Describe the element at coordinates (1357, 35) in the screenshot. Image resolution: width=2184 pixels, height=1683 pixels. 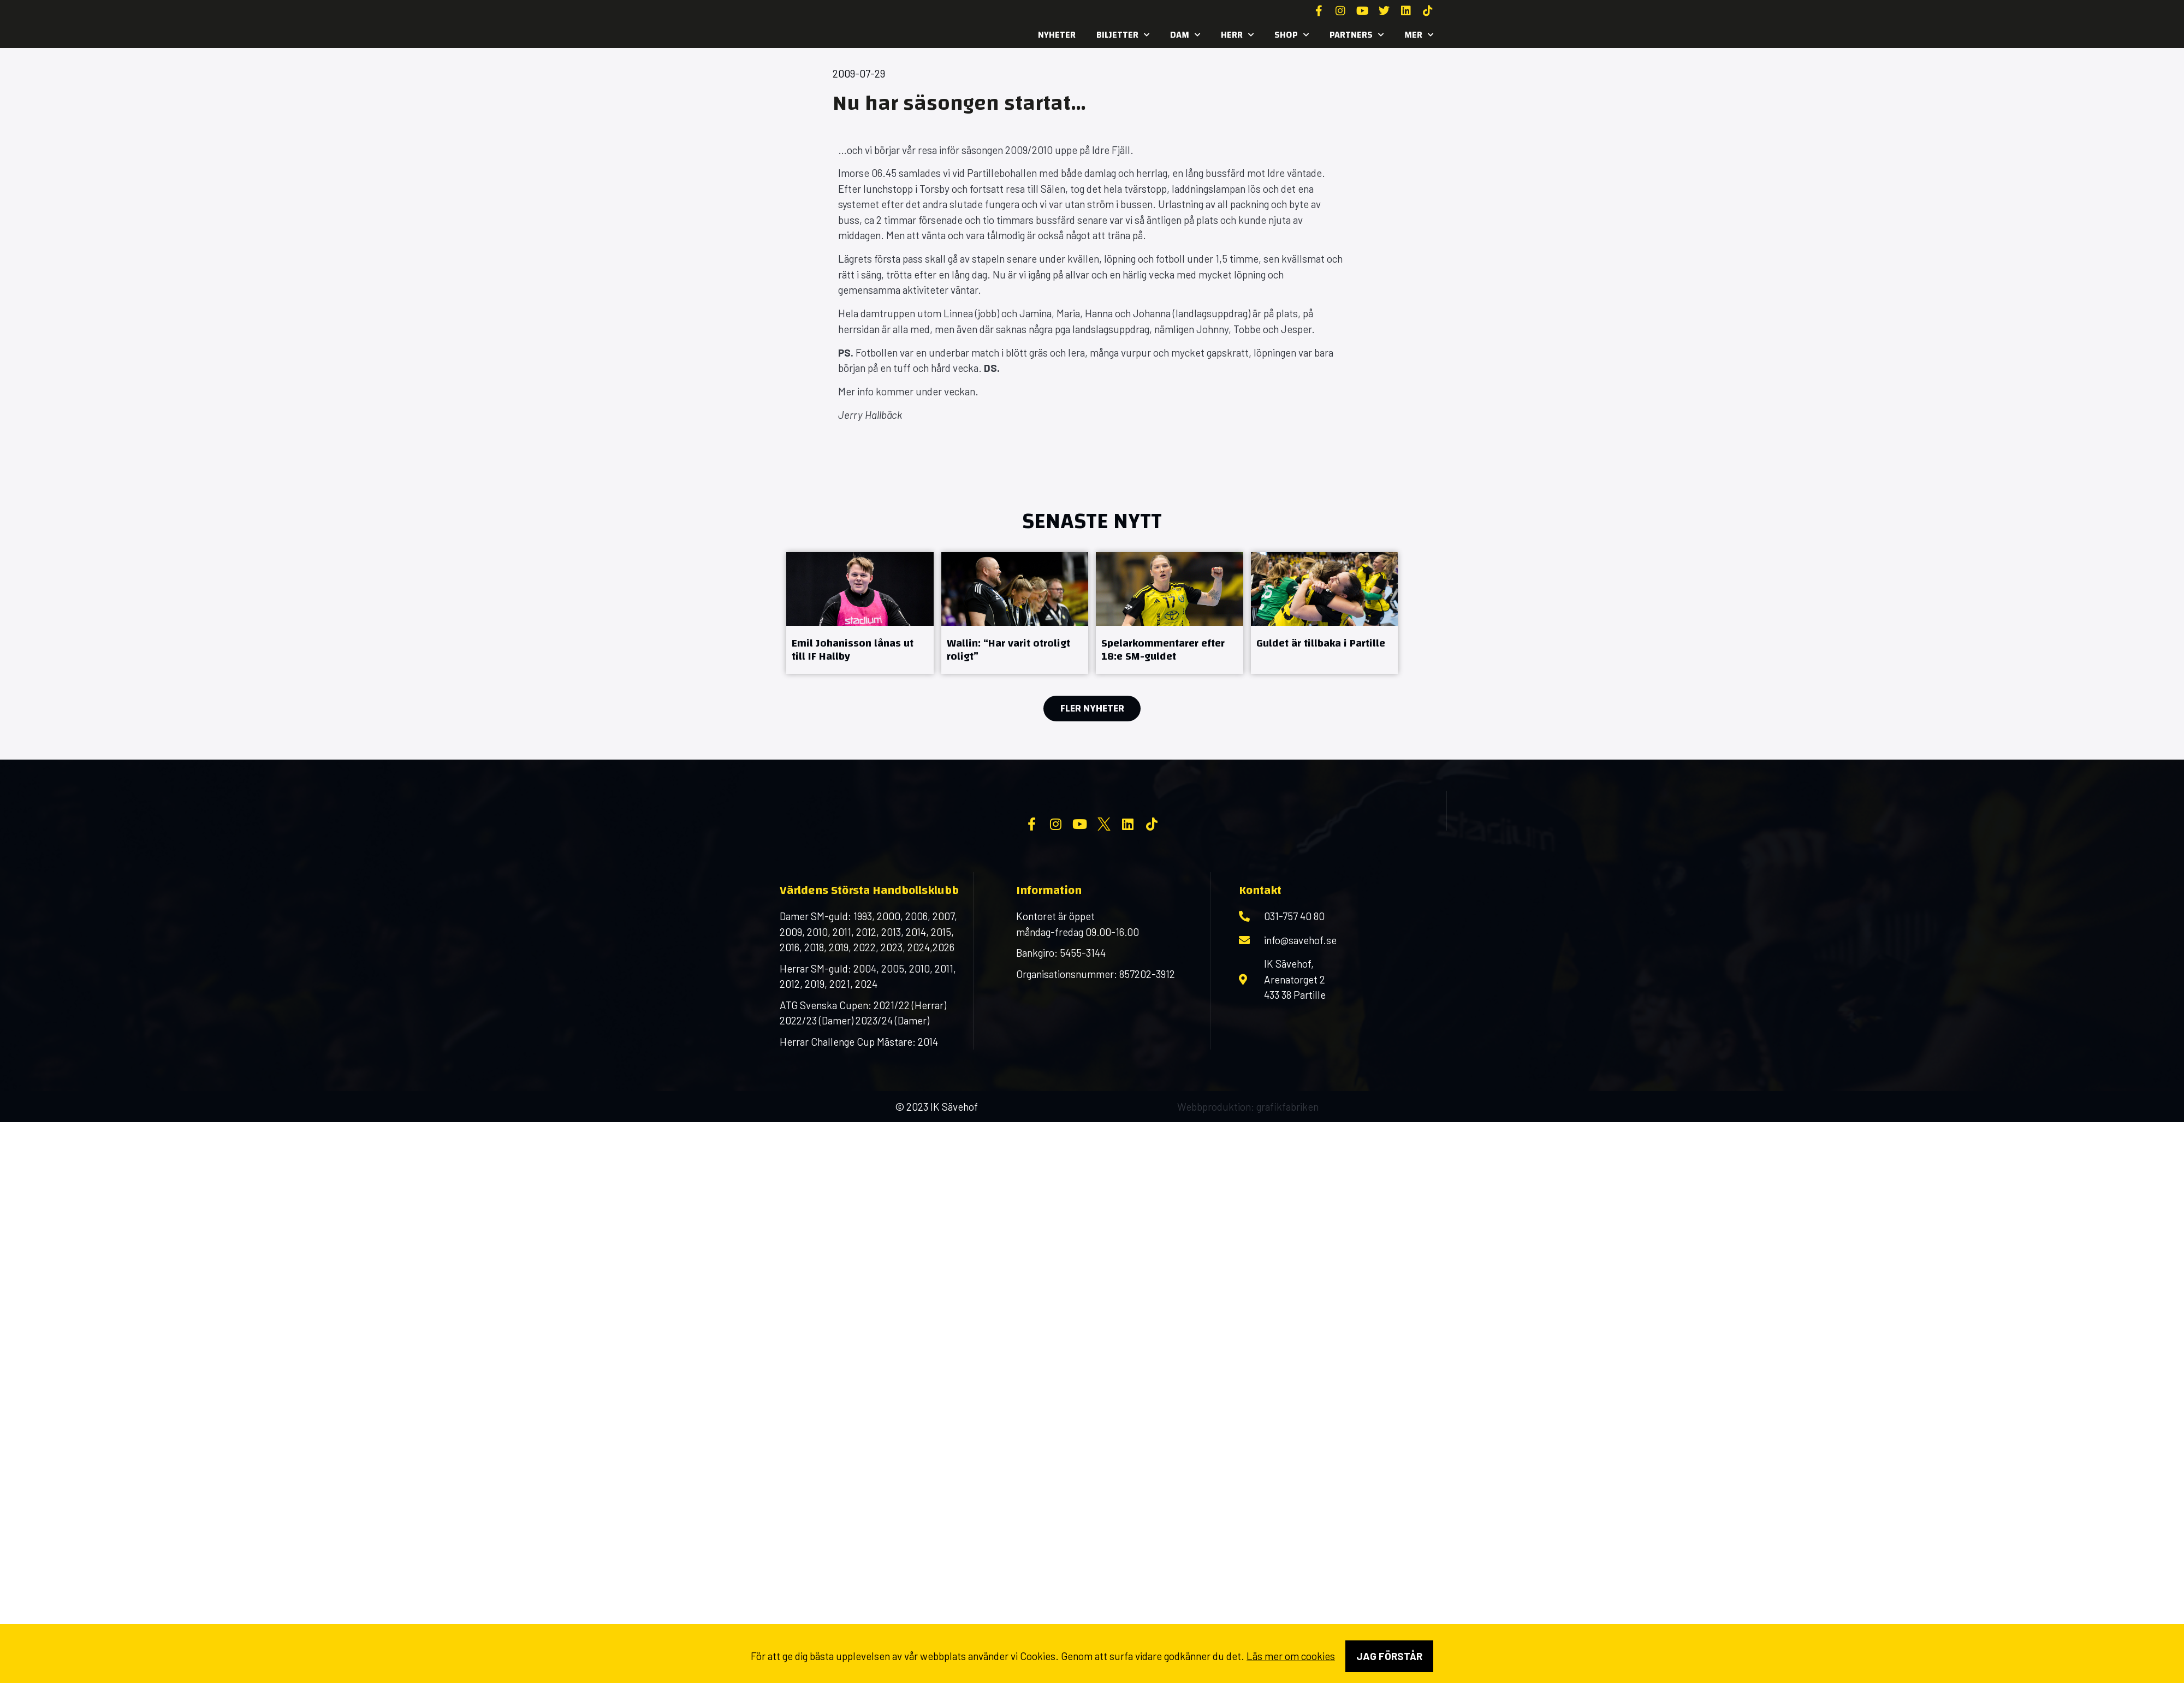
I see `Partners` at that location.